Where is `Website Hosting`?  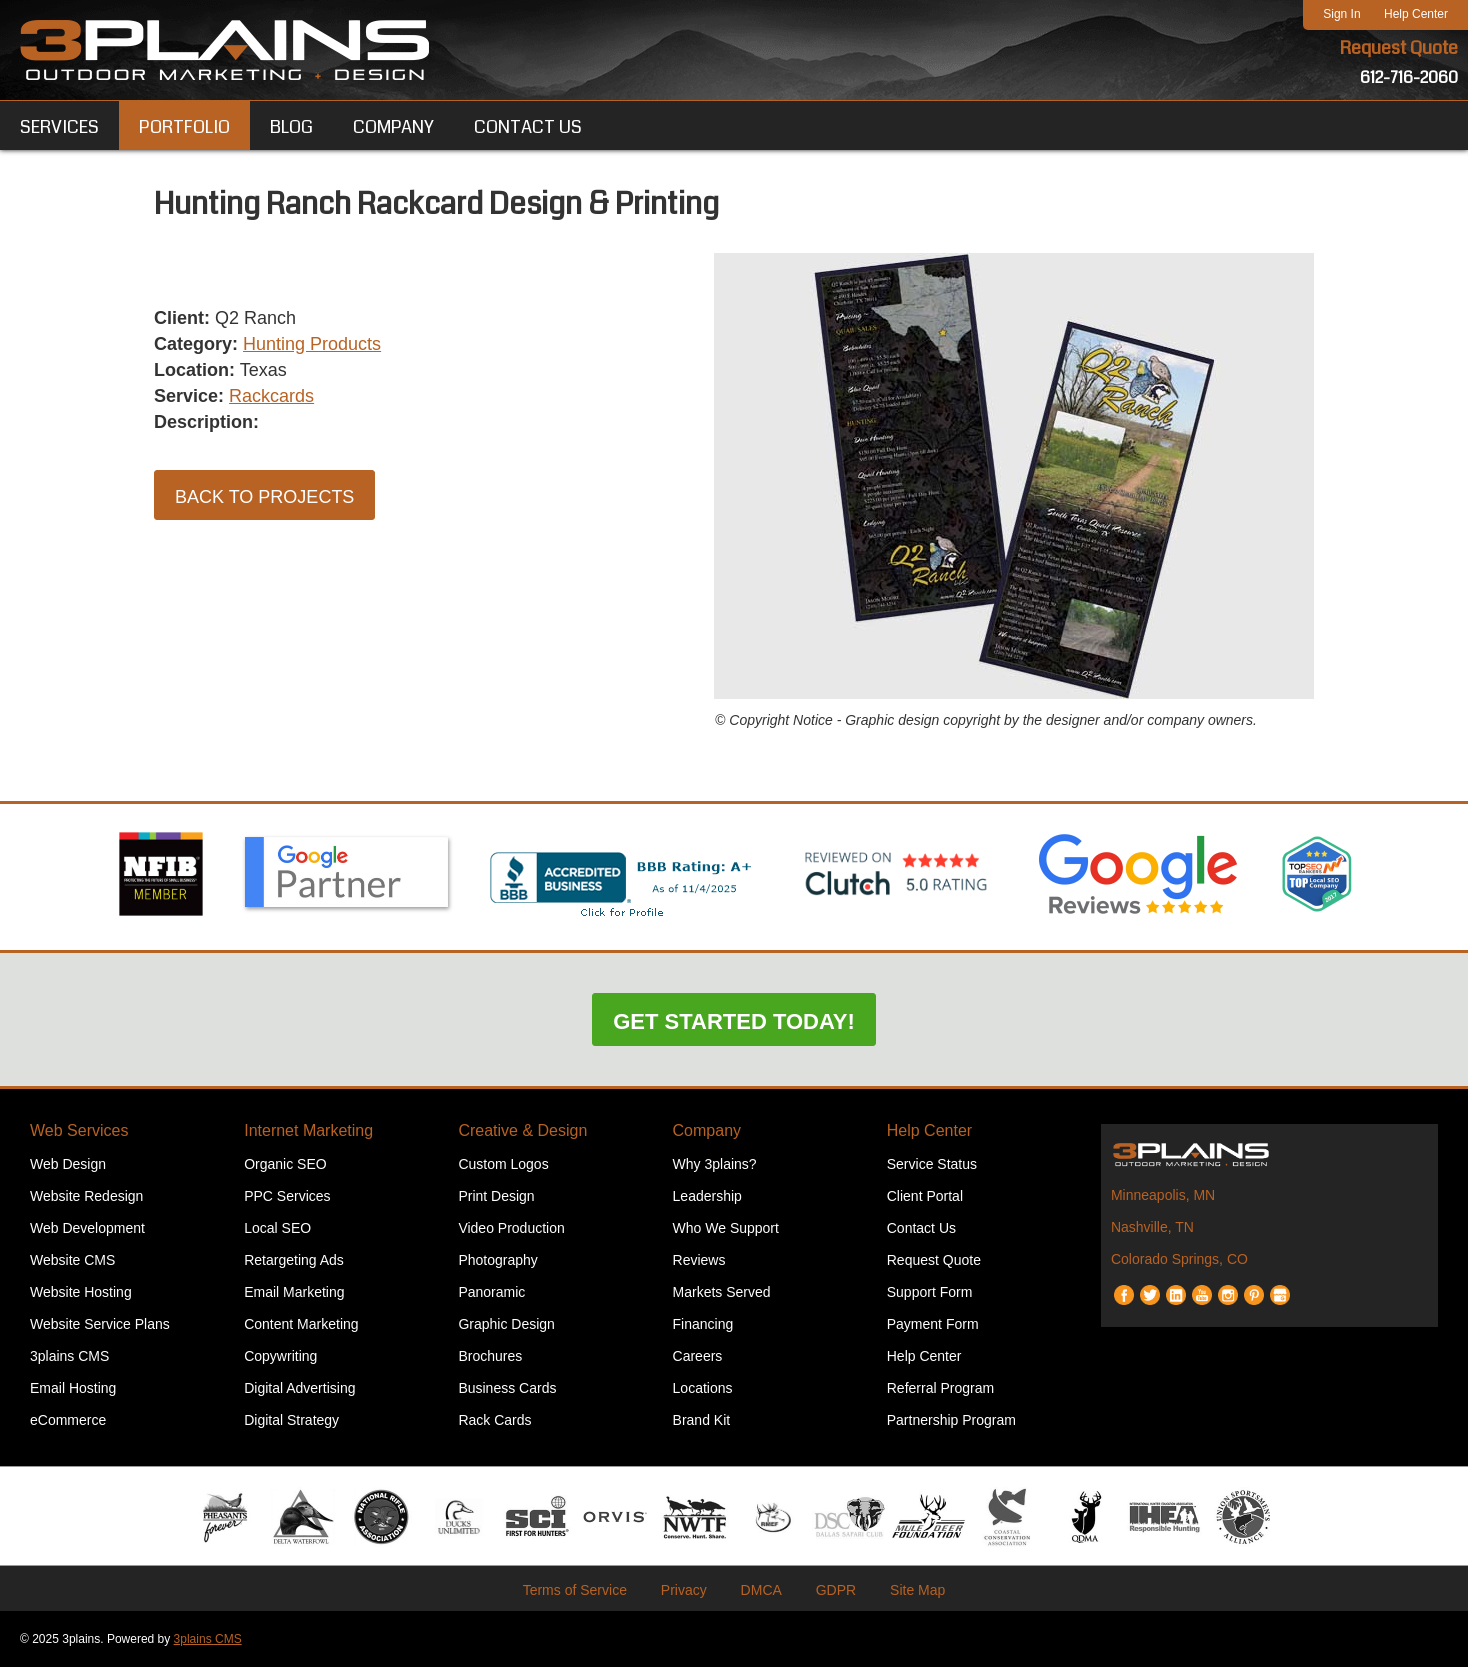
Website Hosting is located at coordinates (81, 1292).